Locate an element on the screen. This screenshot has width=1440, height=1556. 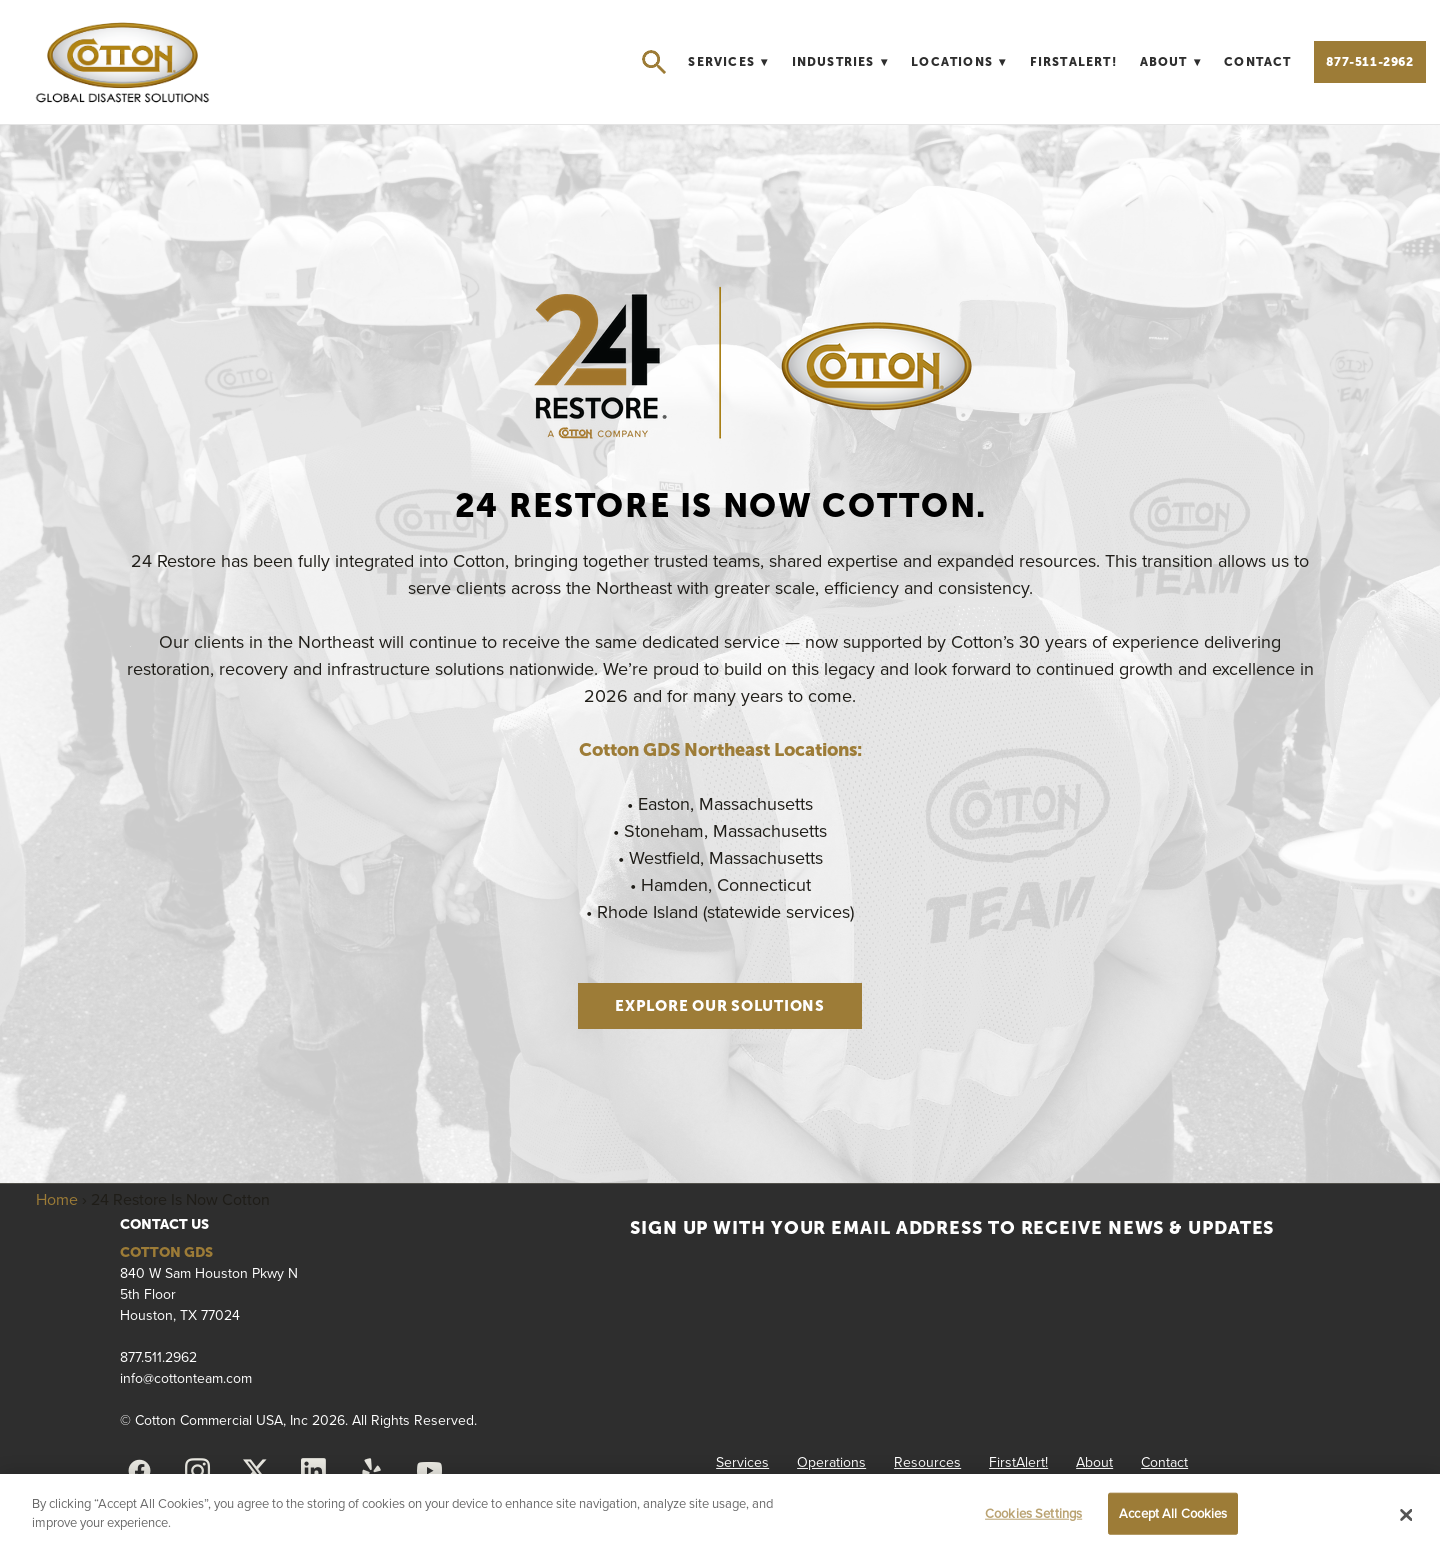
Services is located at coordinates (728, 62).